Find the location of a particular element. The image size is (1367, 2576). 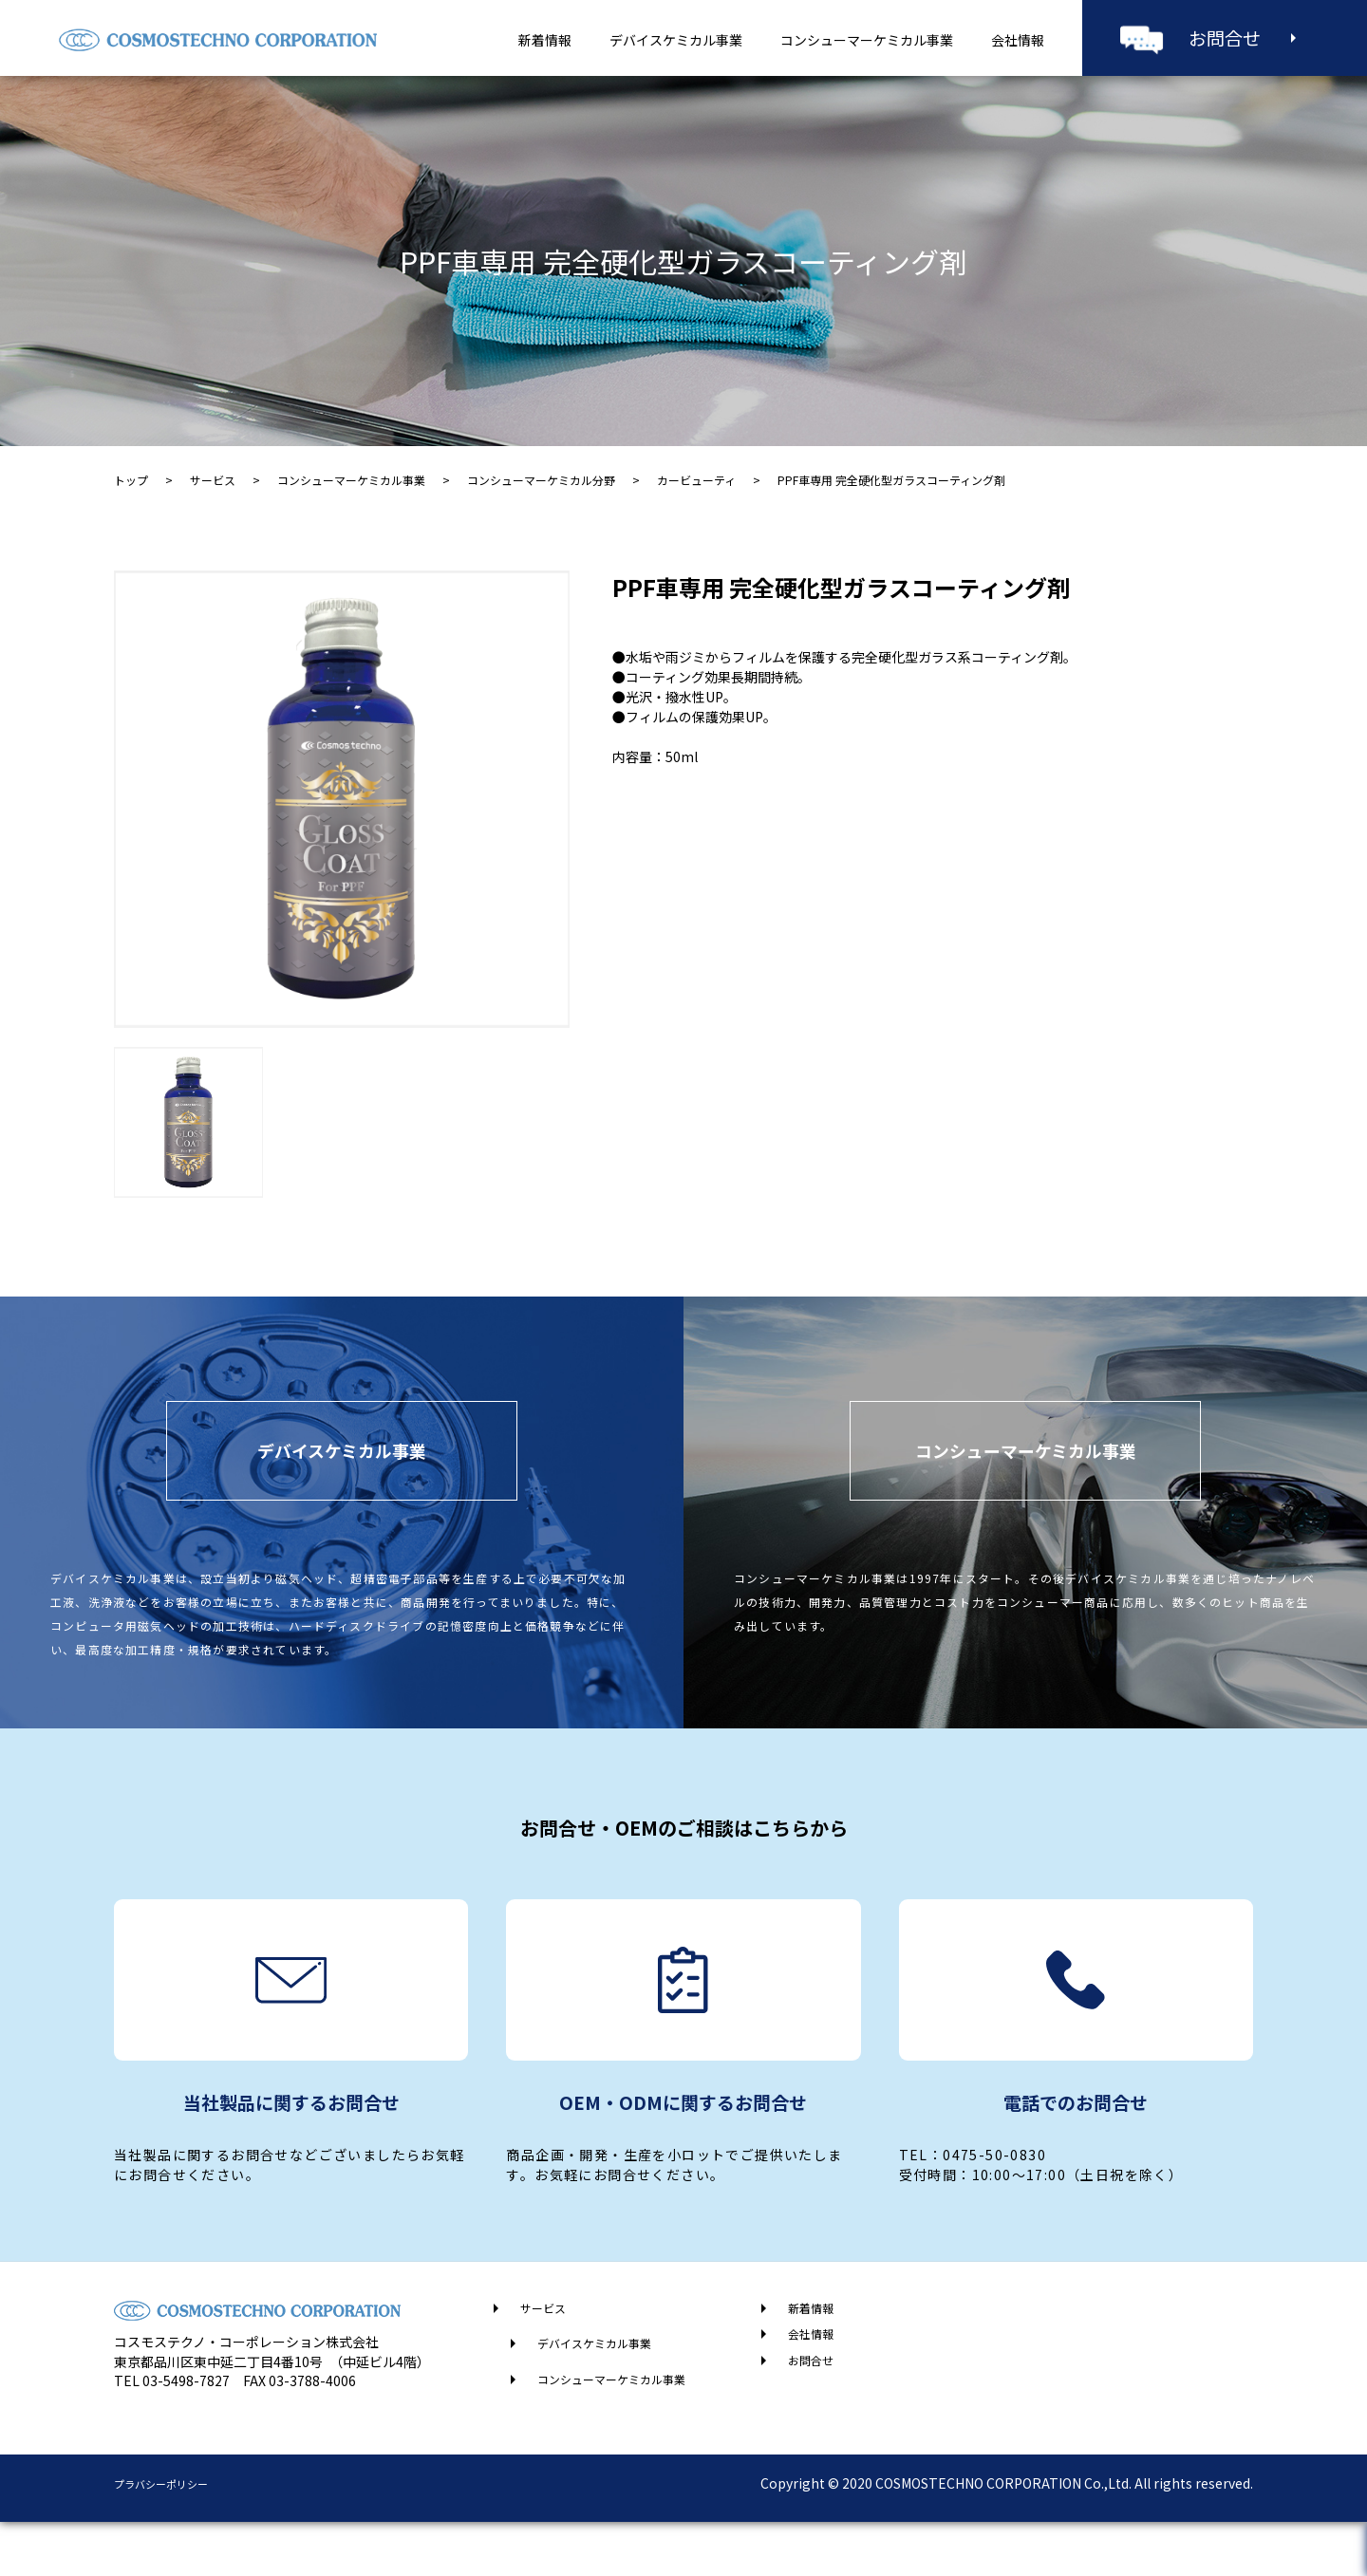

お問合せ is located at coordinates (1225, 37).